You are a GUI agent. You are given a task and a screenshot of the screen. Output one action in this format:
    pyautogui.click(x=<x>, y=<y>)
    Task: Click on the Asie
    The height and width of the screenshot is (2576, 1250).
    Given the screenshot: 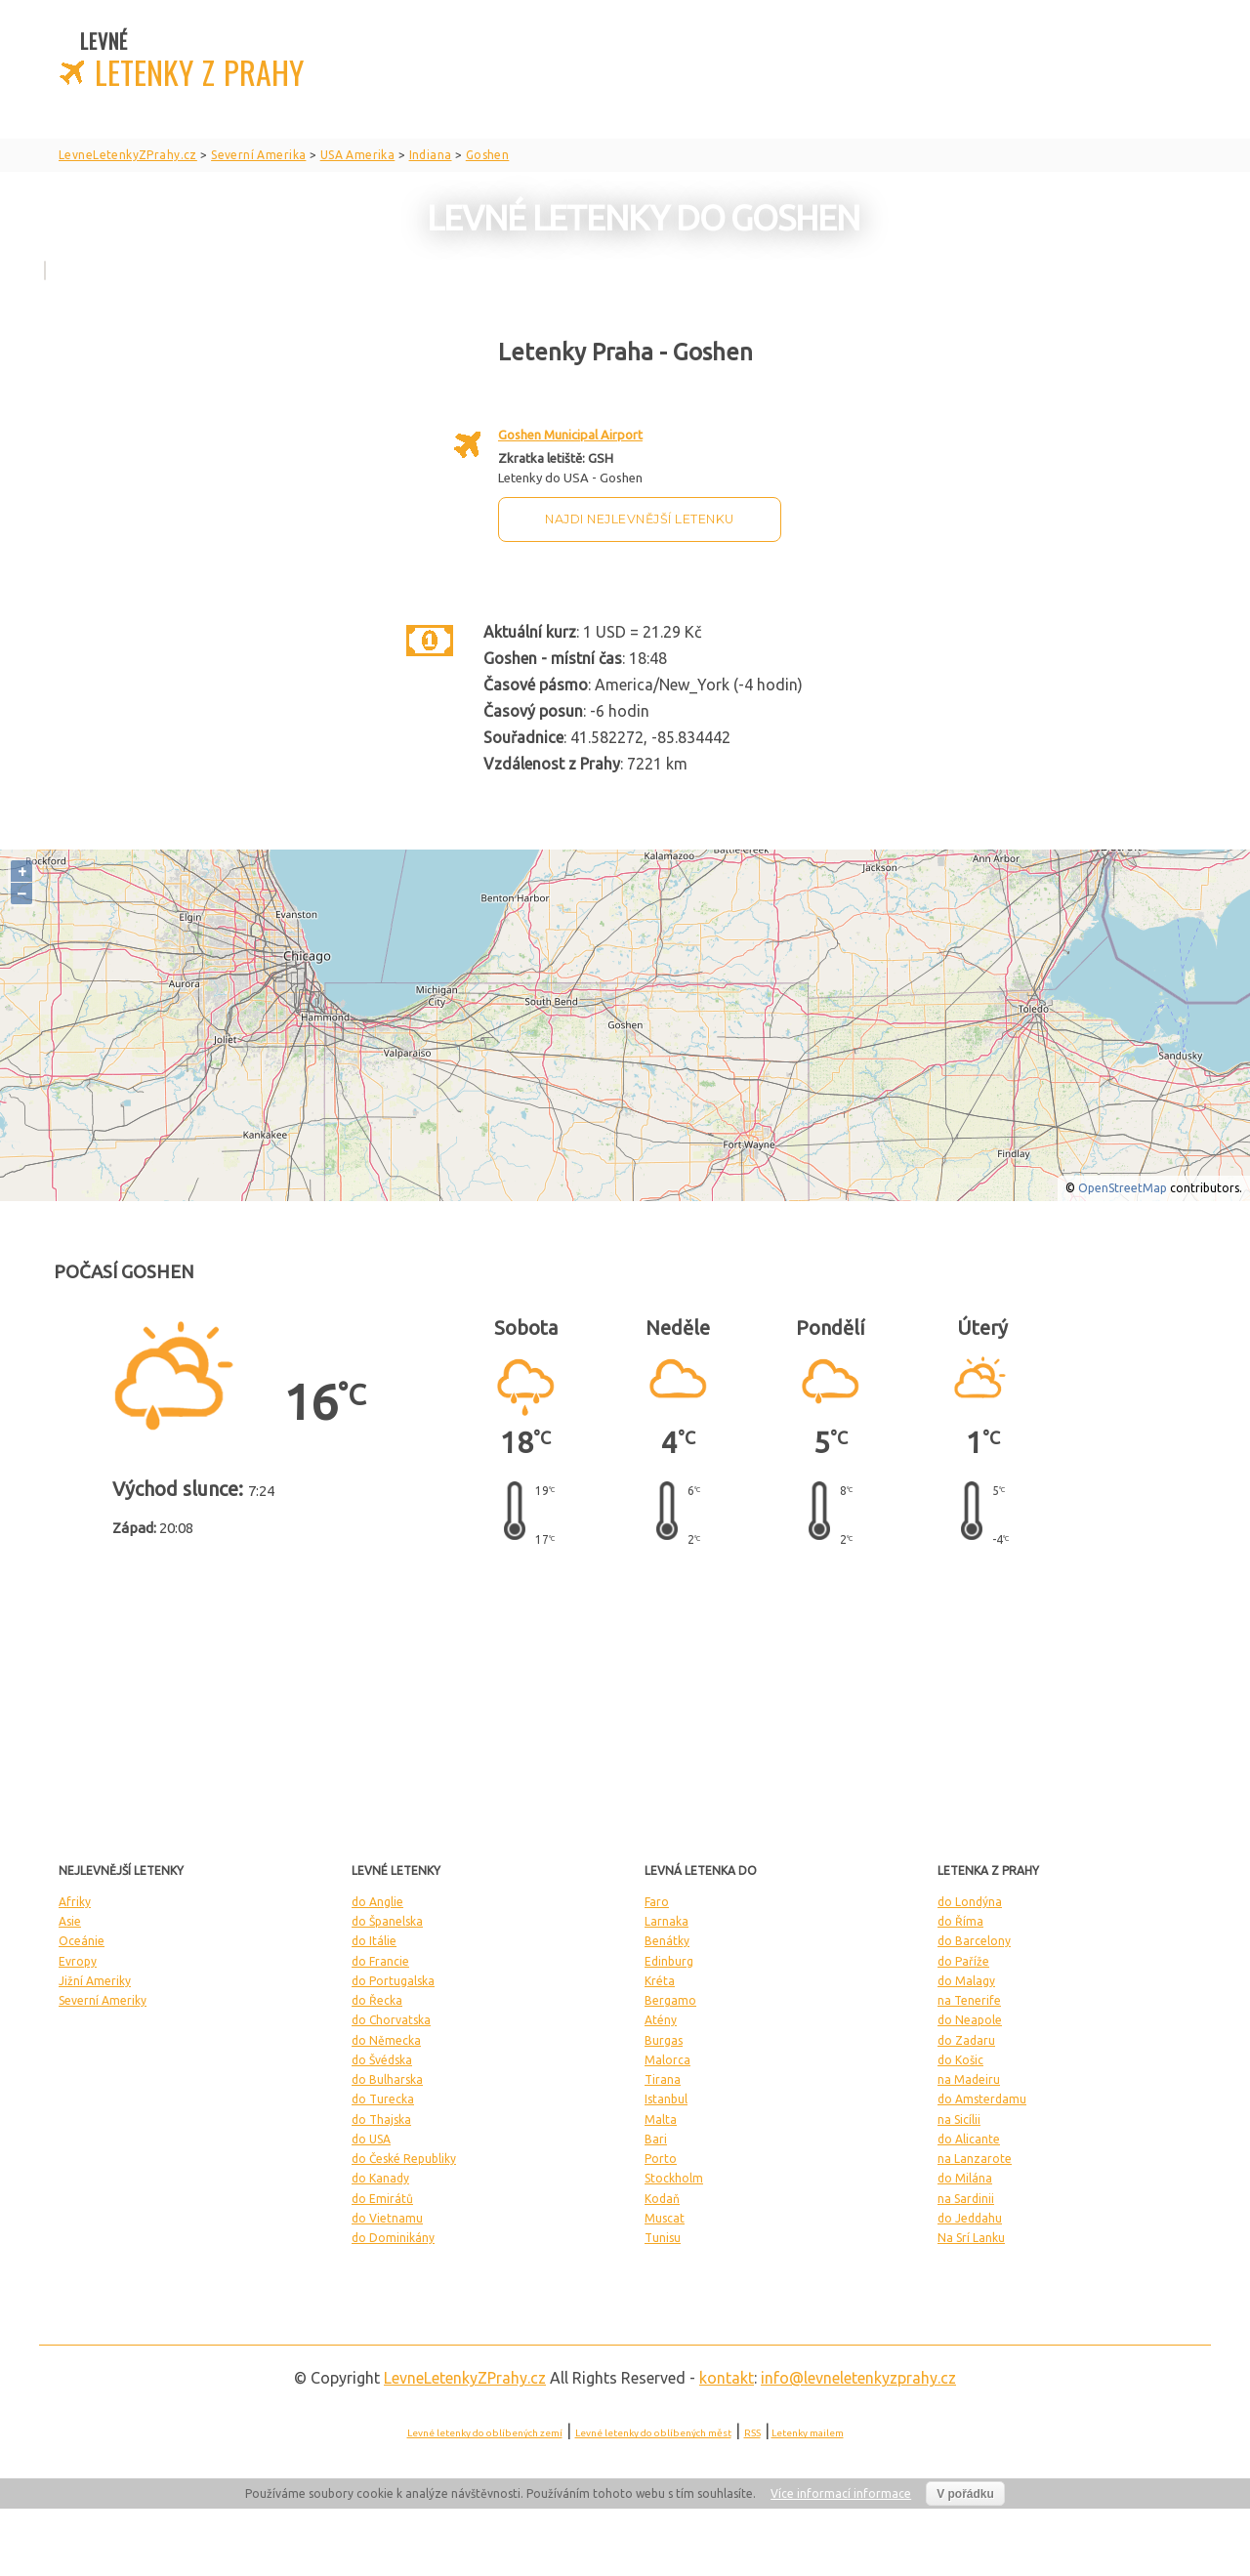 What is the action you would take?
    pyautogui.click(x=70, y=1921)
    